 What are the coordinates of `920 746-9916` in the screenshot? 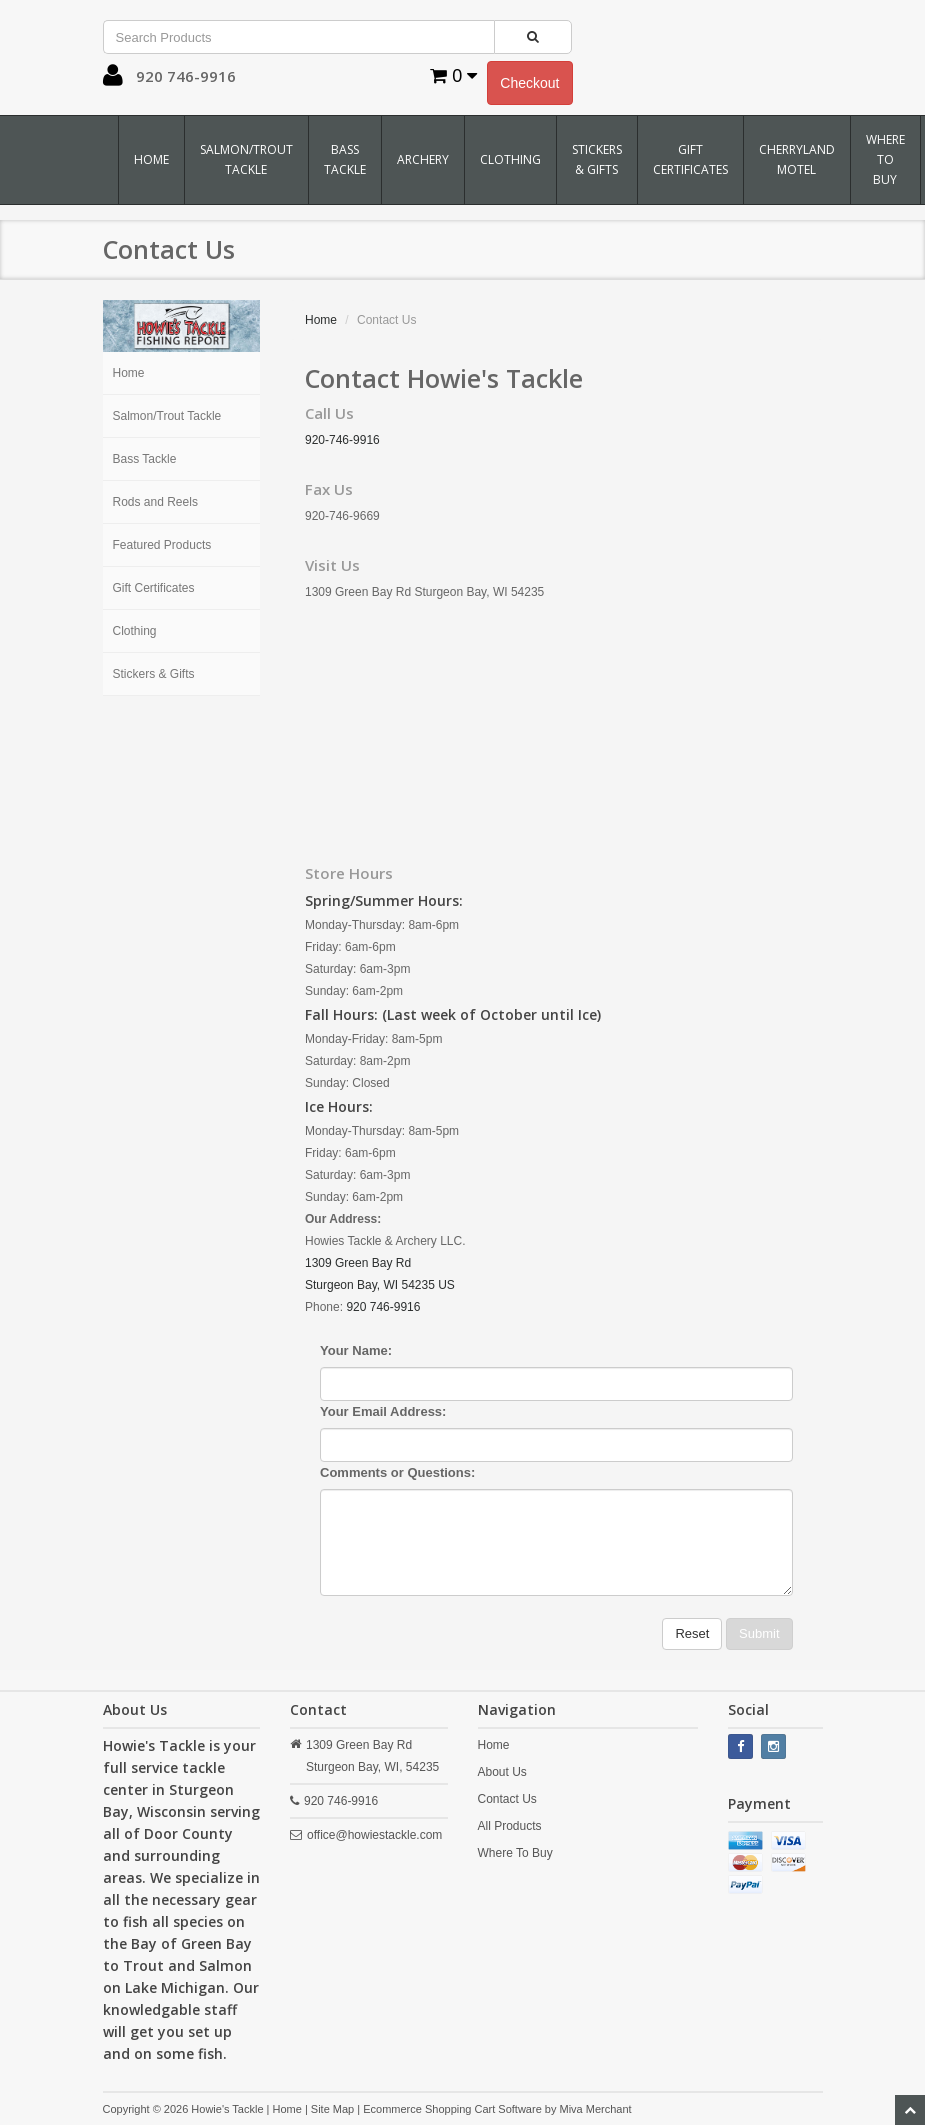 It's located at (383, 1307).